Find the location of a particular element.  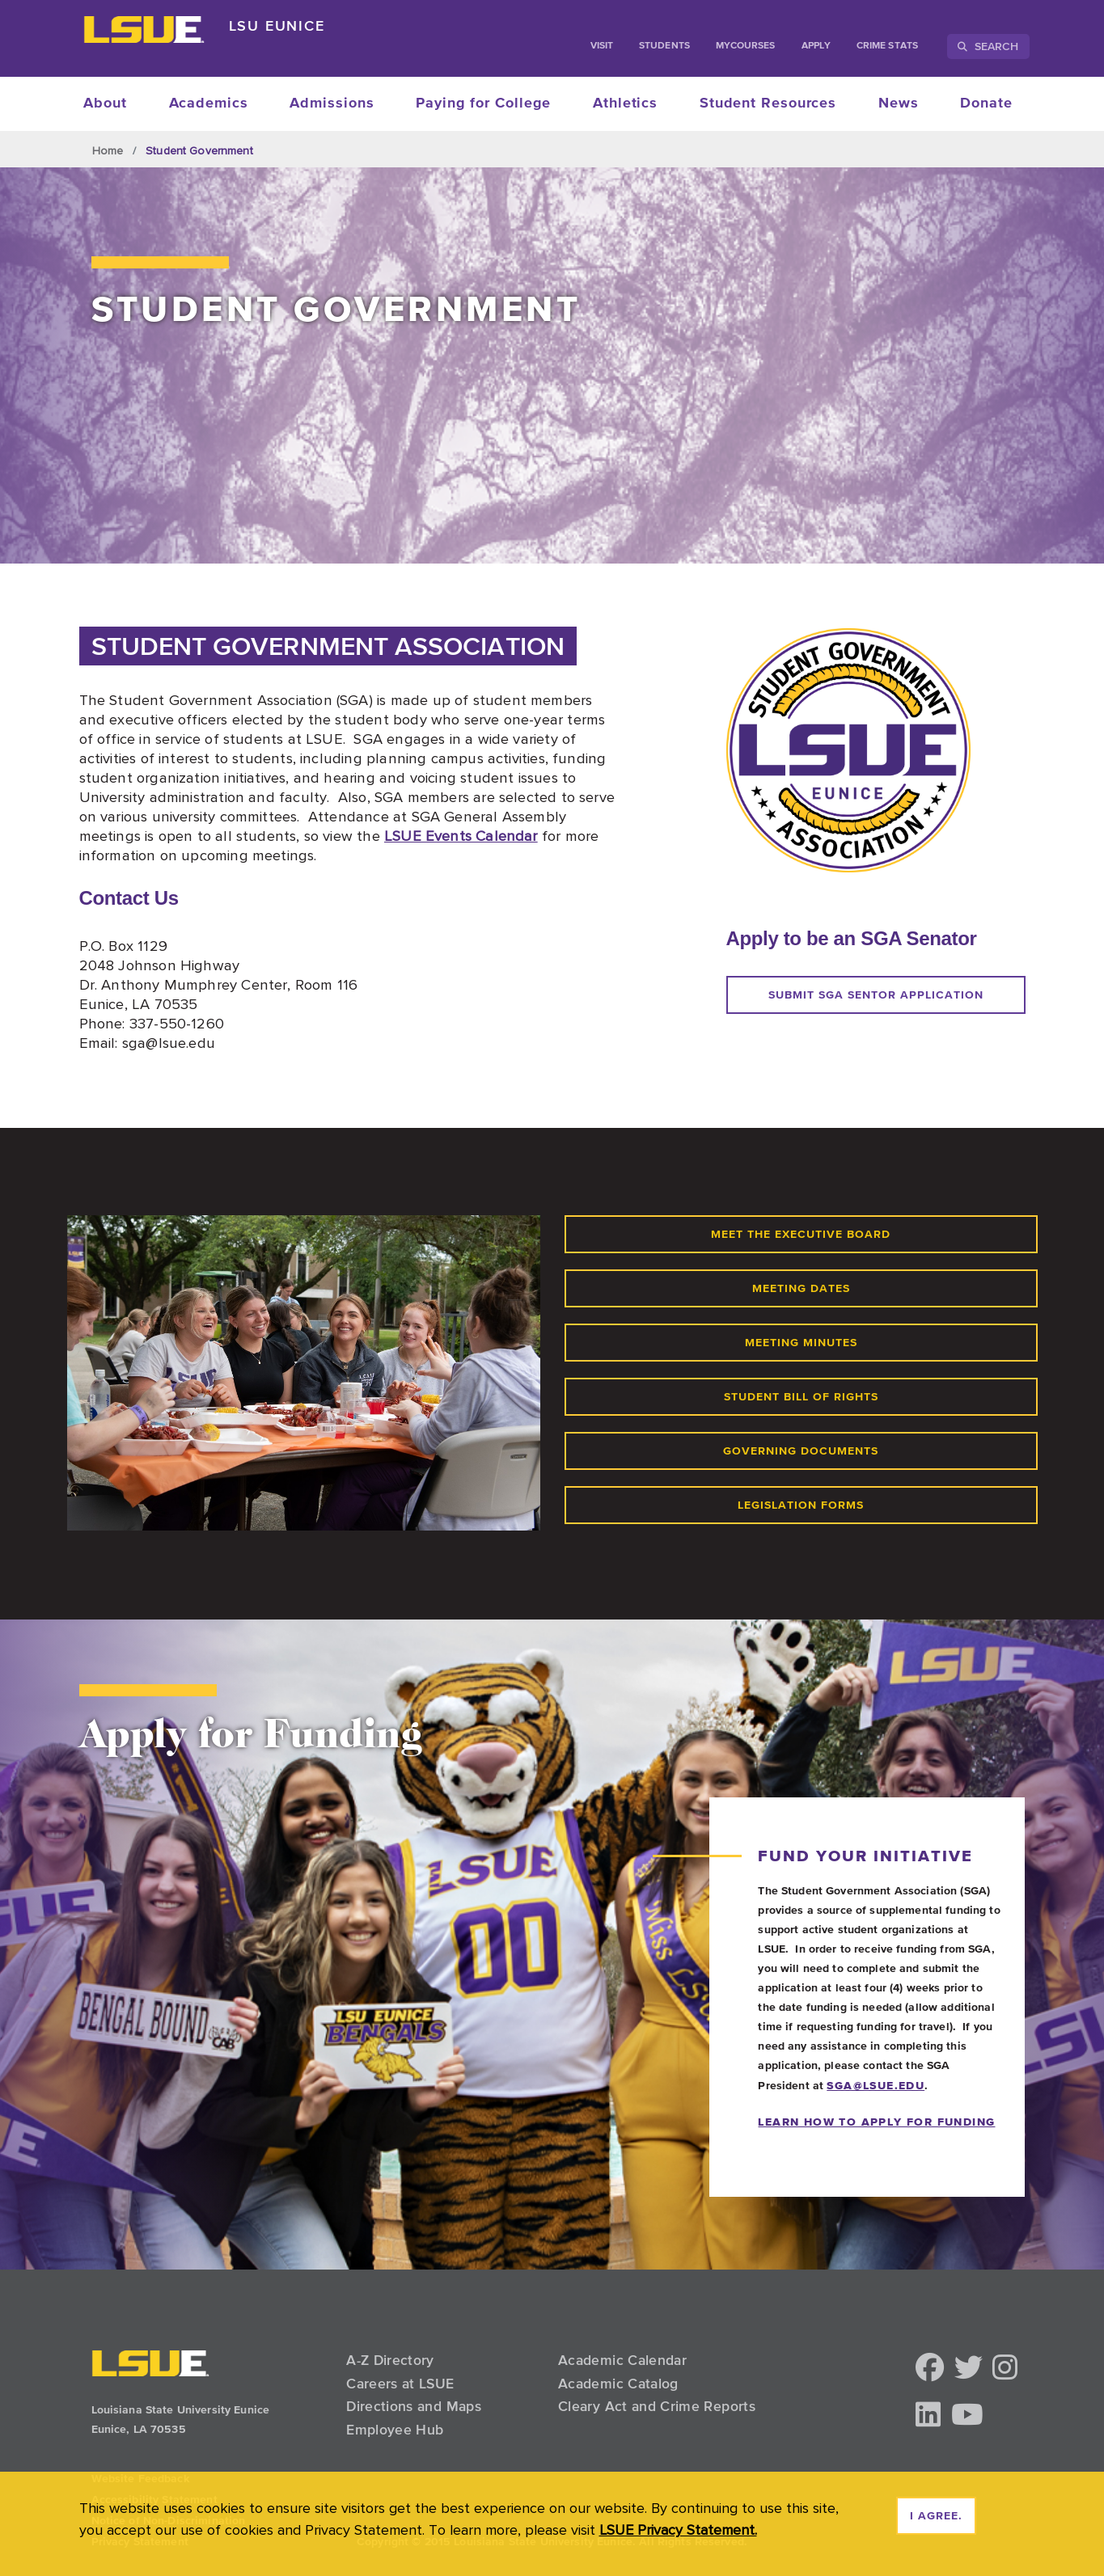

LSU Eunice is located at coordinates (277, 25).